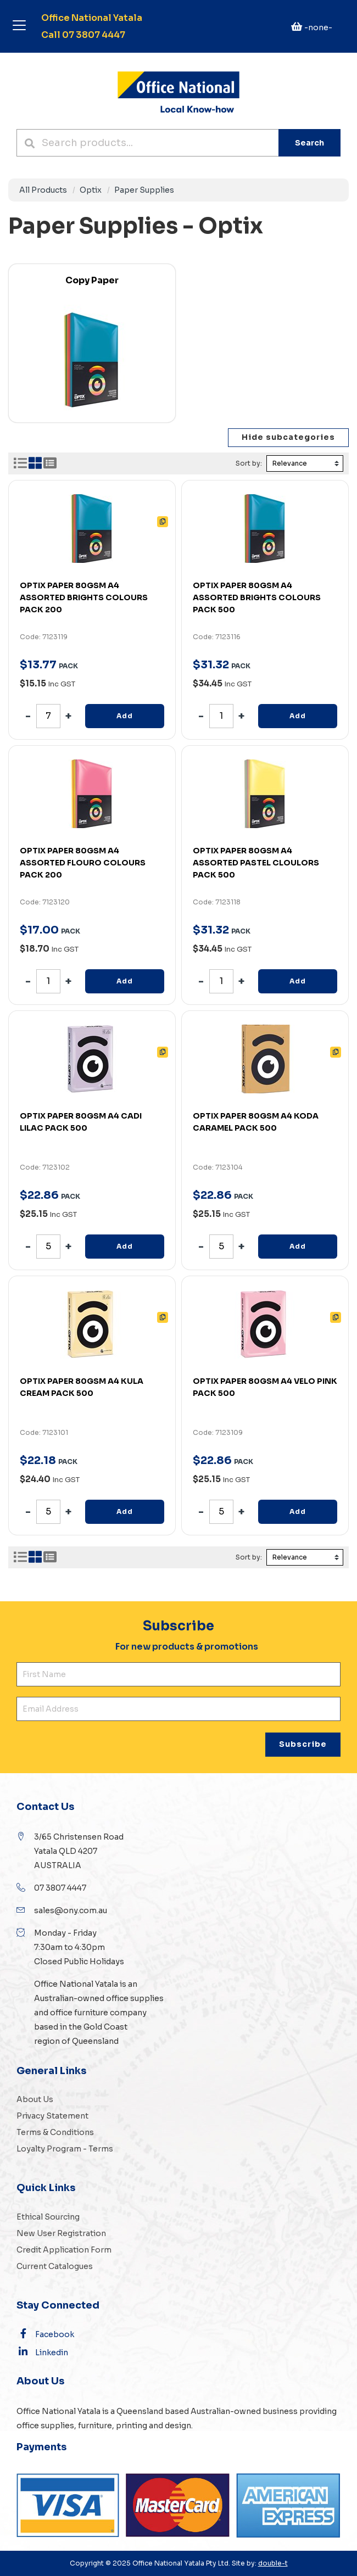  I want to click on Facebook, so click(45, 2333).